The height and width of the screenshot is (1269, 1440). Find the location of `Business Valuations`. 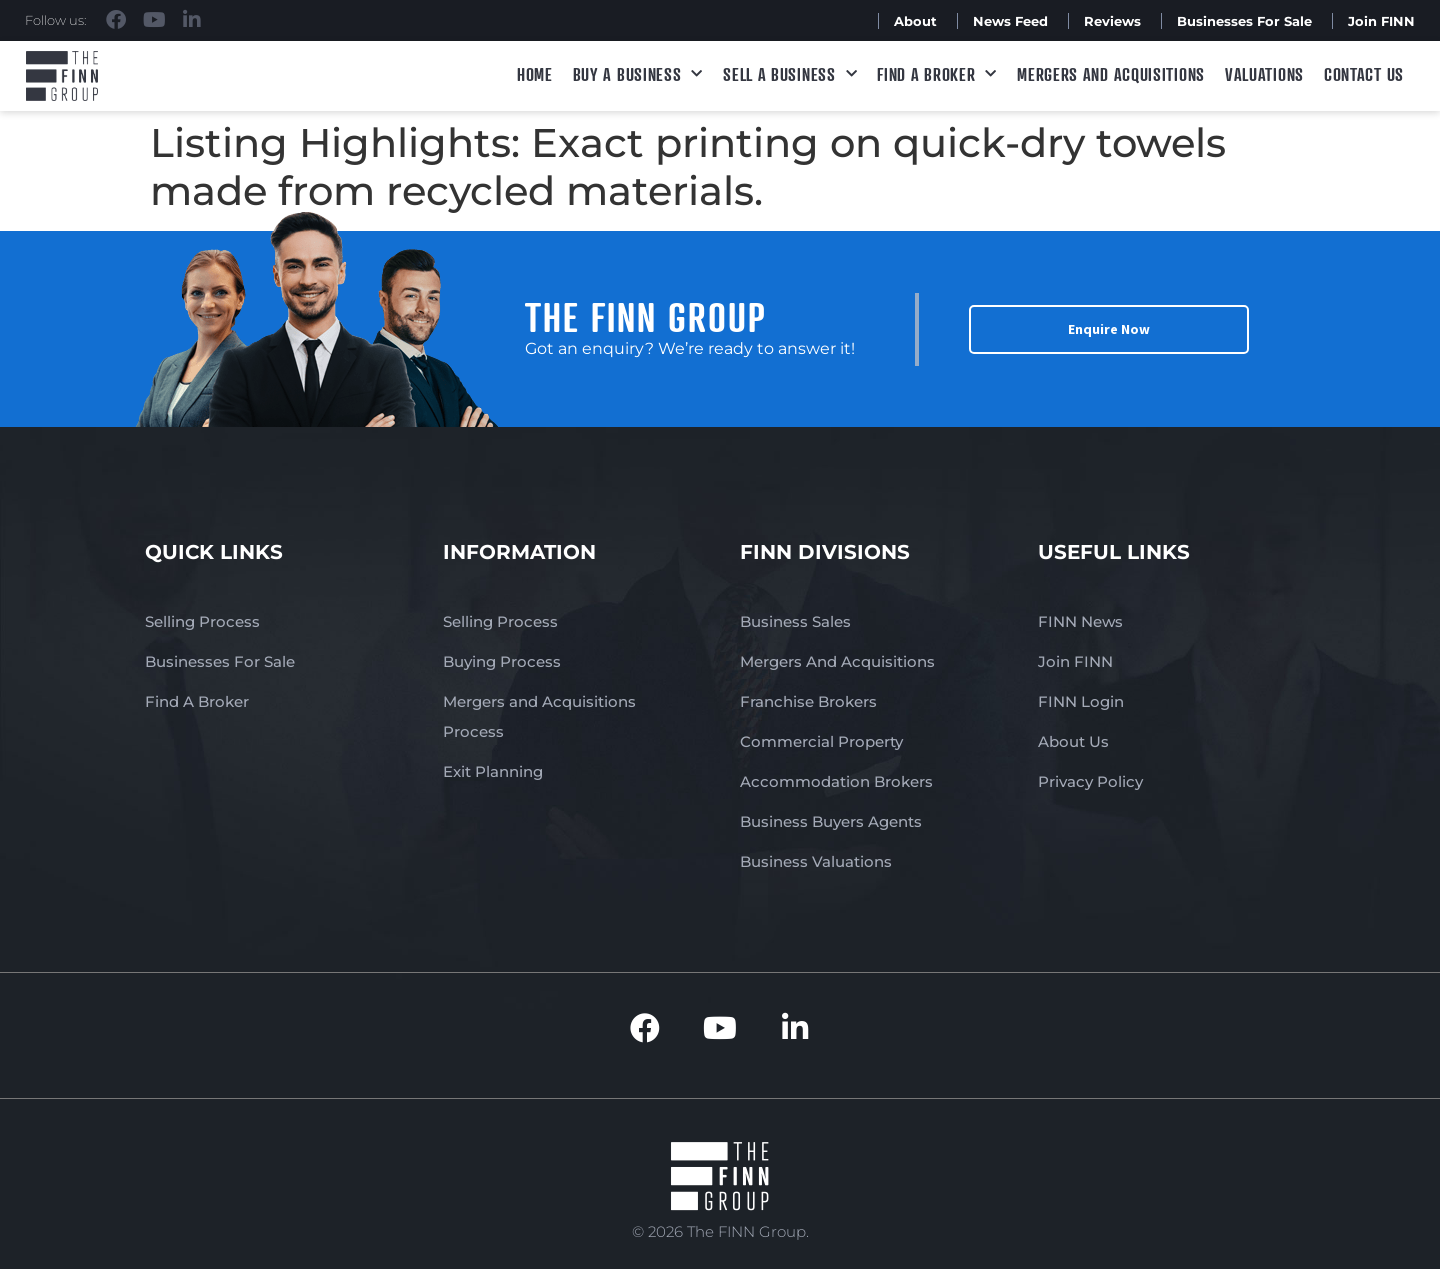

Business Valuations is located at coordinates (816, 861).